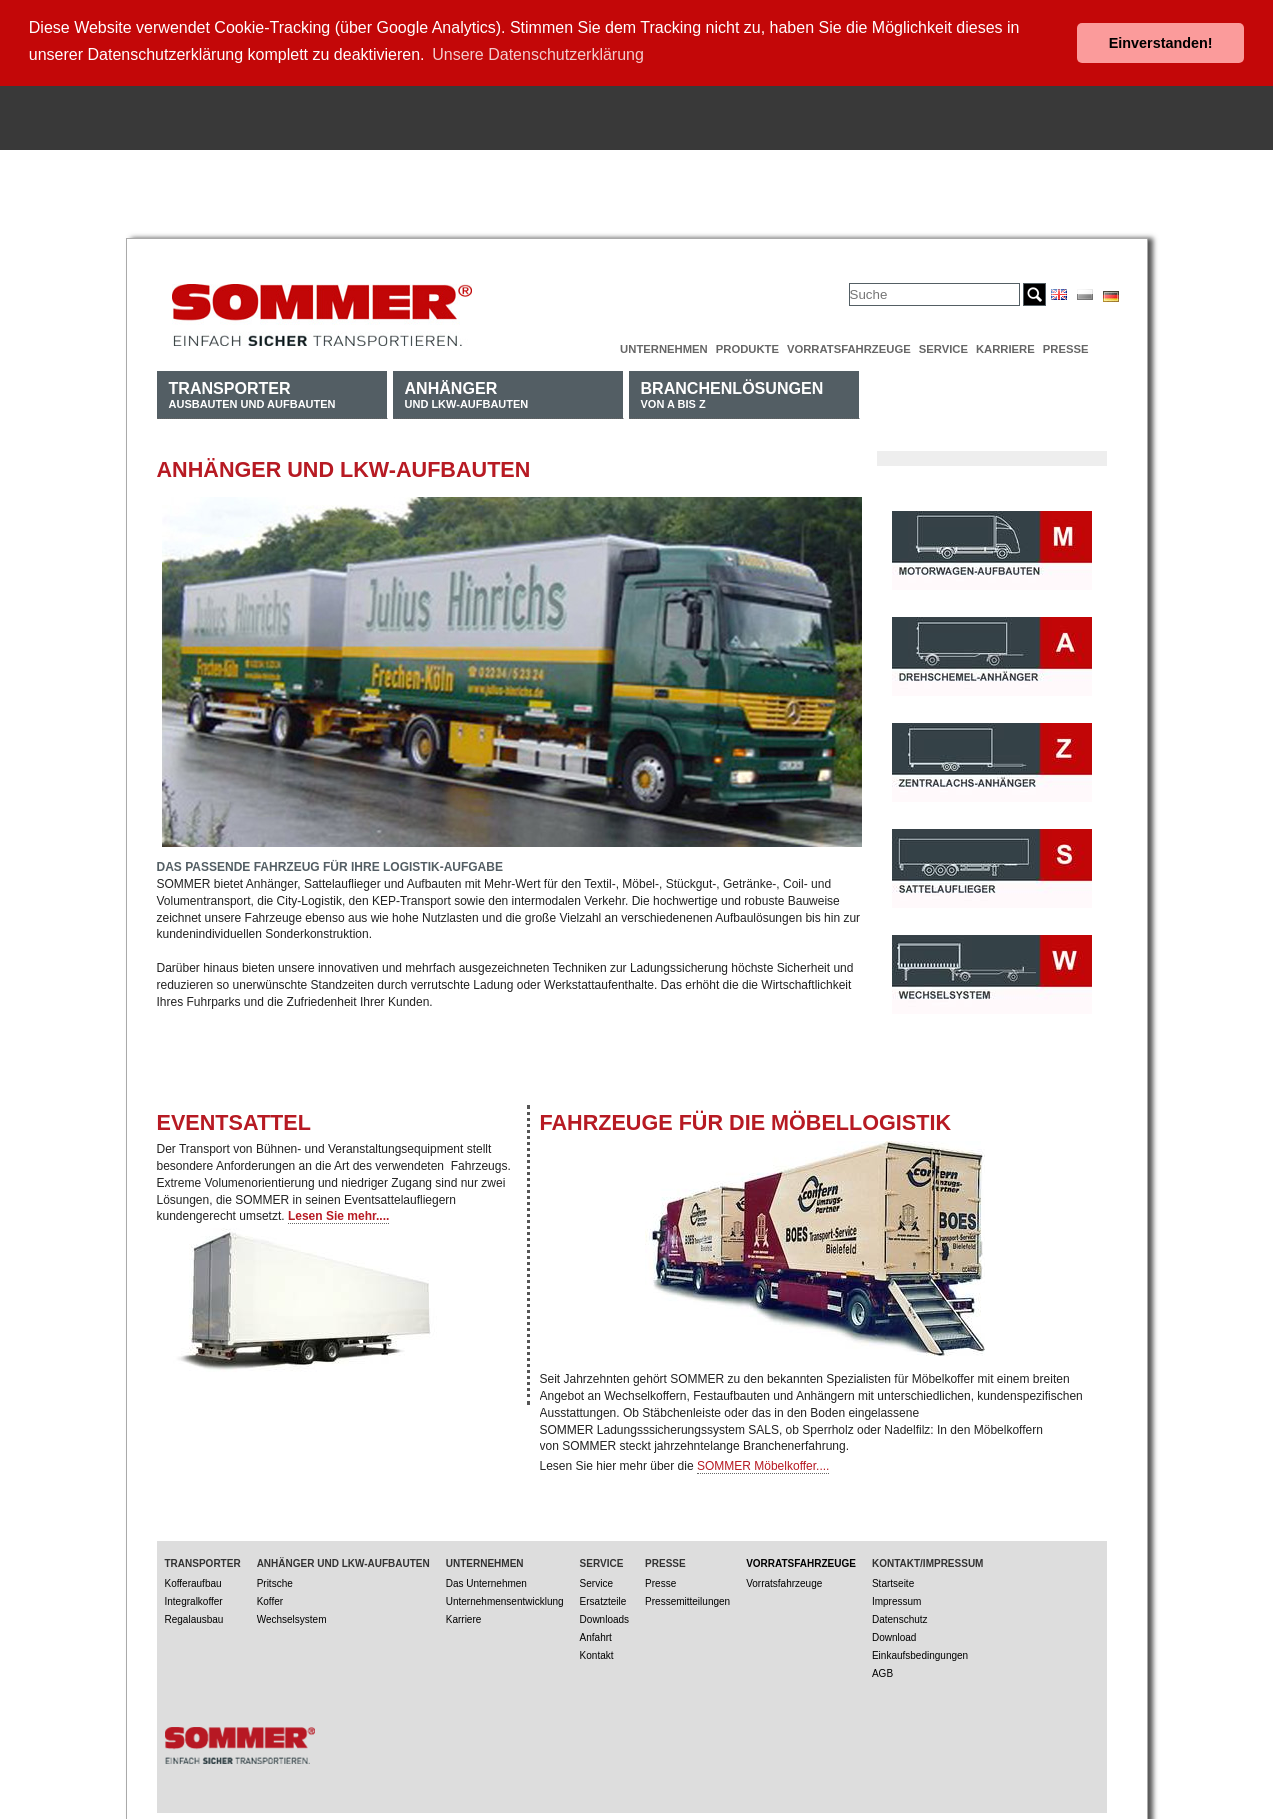 The width and height of the screenshot is (1273, 1819). Describe the element at coordinates (597, 1653) in the screenshot. I see `Kontakt` at that location.